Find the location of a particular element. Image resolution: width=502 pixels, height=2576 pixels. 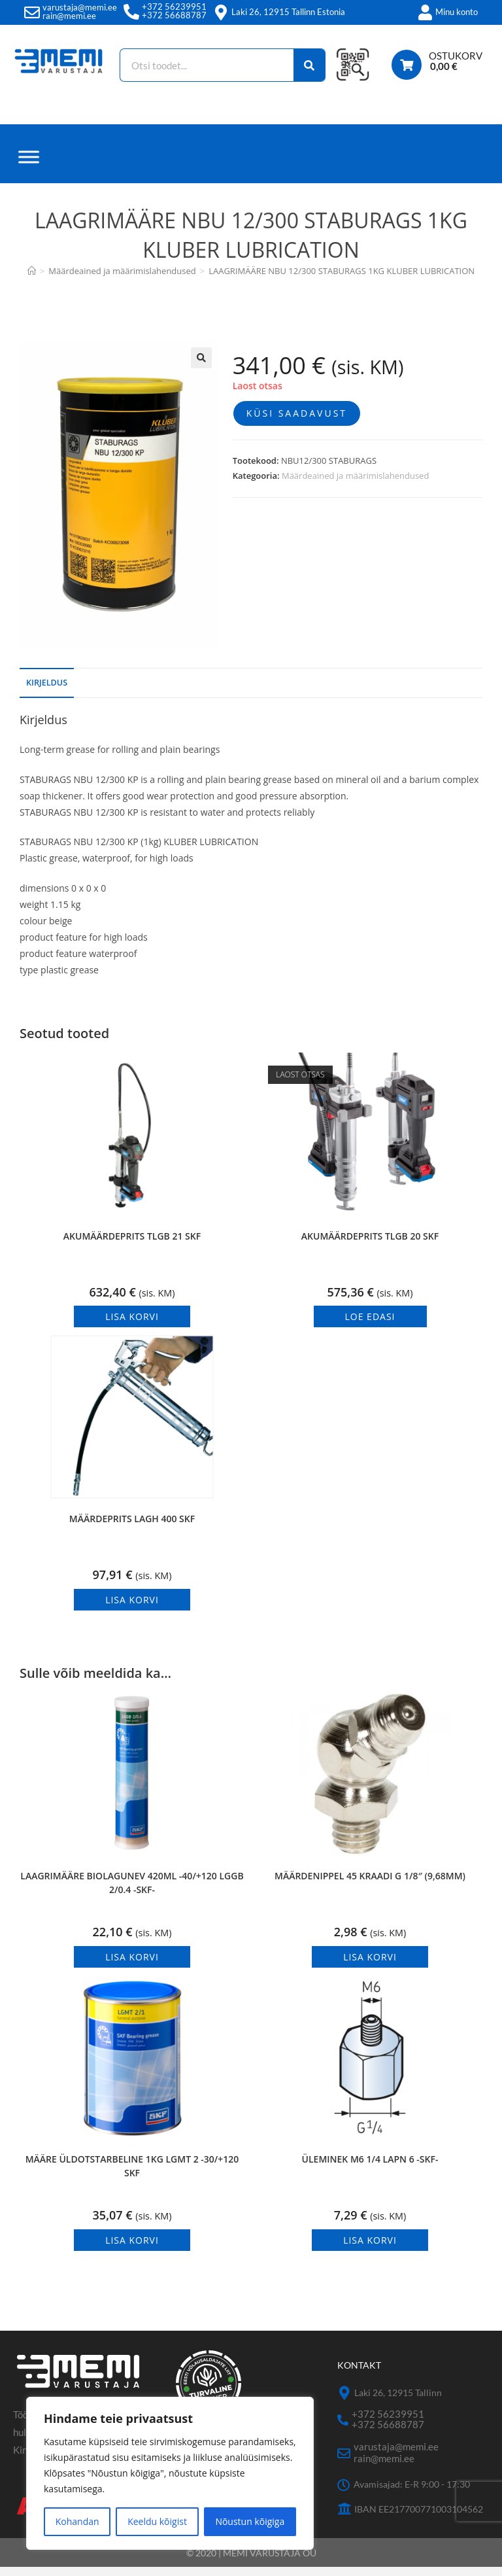

Loe edasi [Loe lähemalt “AKUMÄÄRDEPRITS TLGB 20 SKF” kohta] is located at coordinates (370, 1325).